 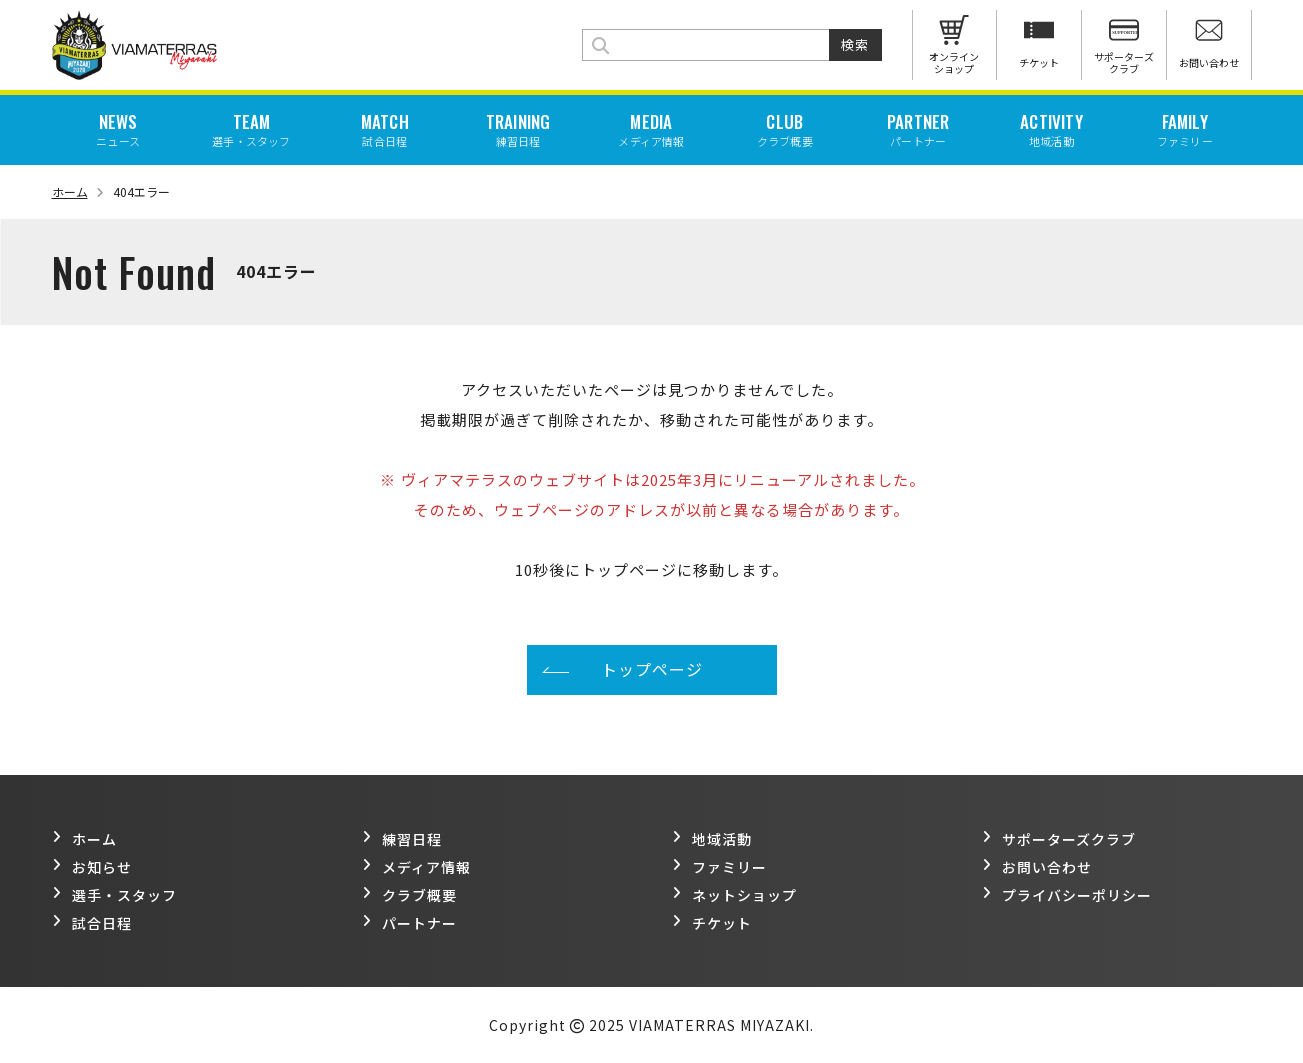 I want to click on ファミリー, so click(x=719, y=867).